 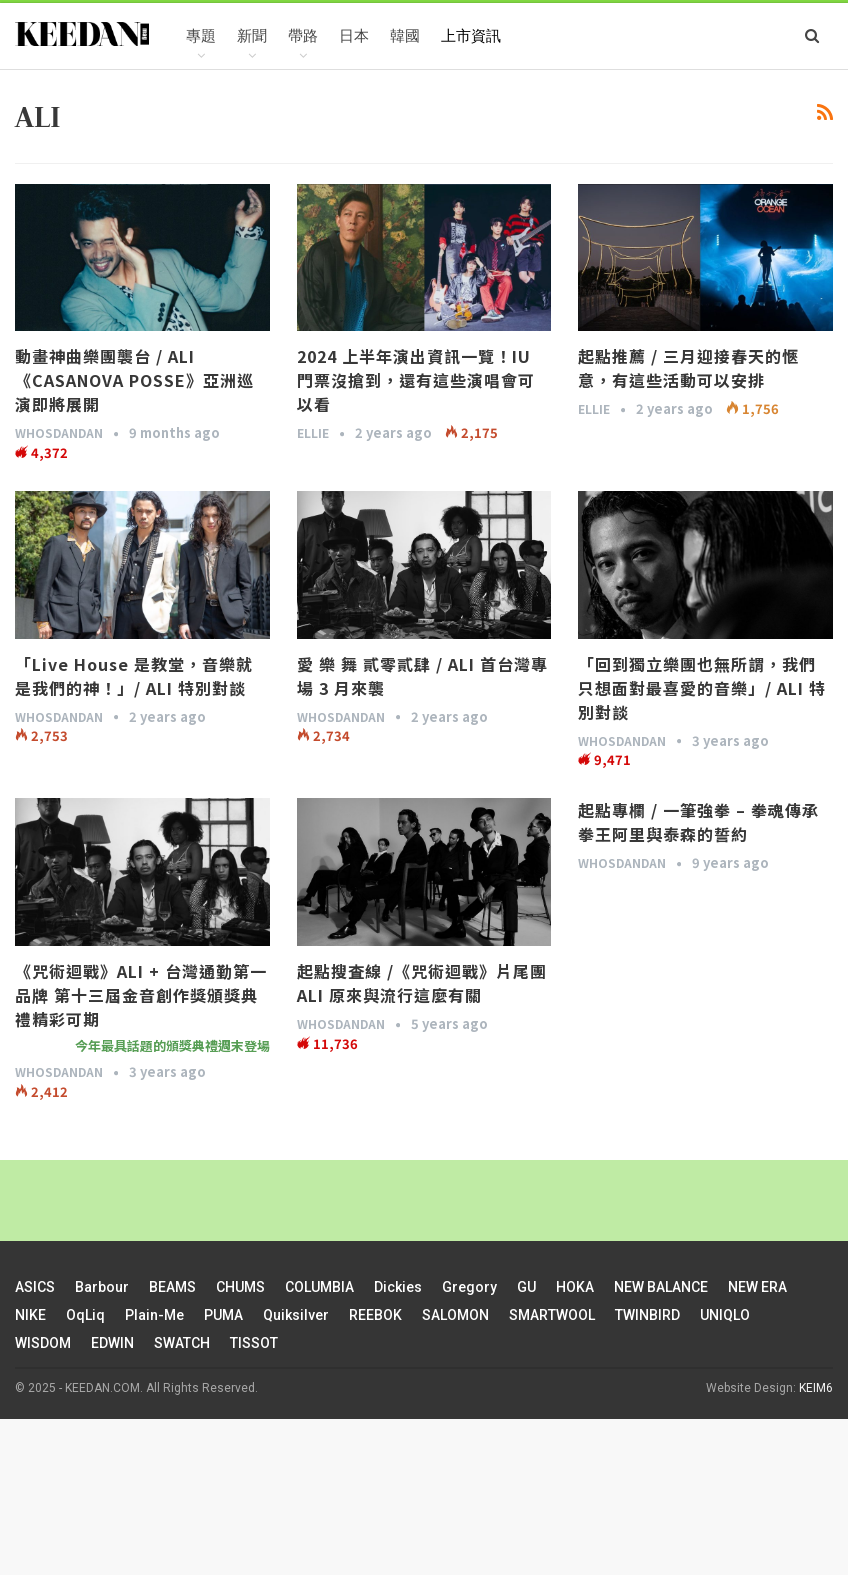 I want to click on Dickies, so click(x=398, y=1287).